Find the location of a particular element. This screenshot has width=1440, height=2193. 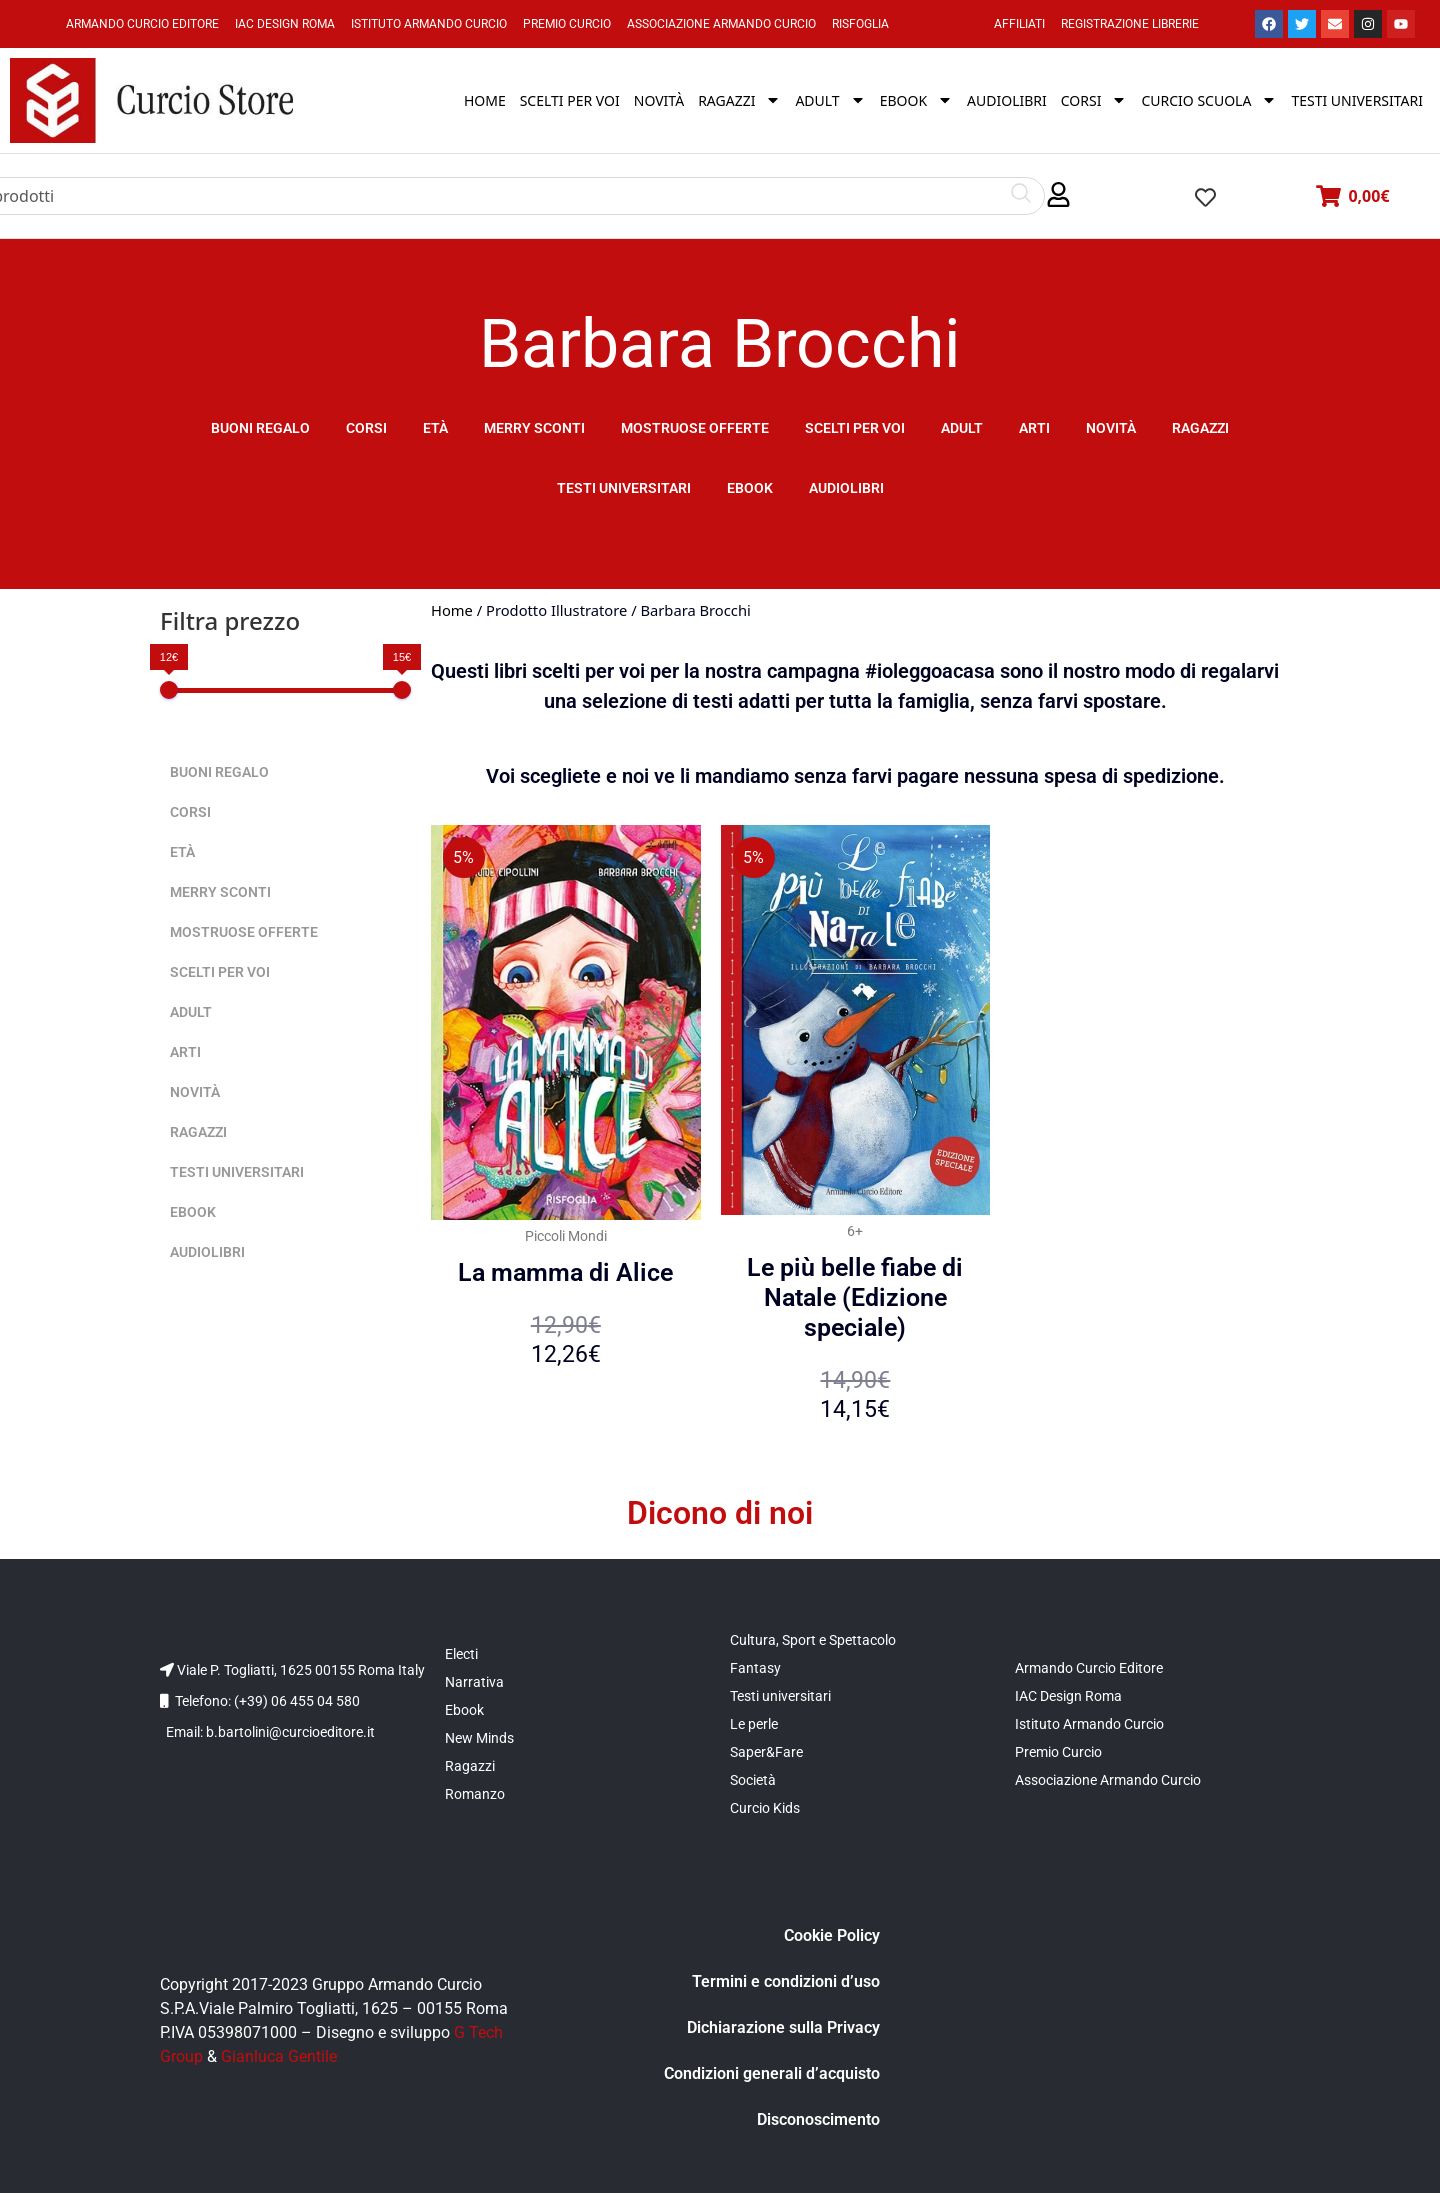

Merry sconti is located at coordinates (534, 428).